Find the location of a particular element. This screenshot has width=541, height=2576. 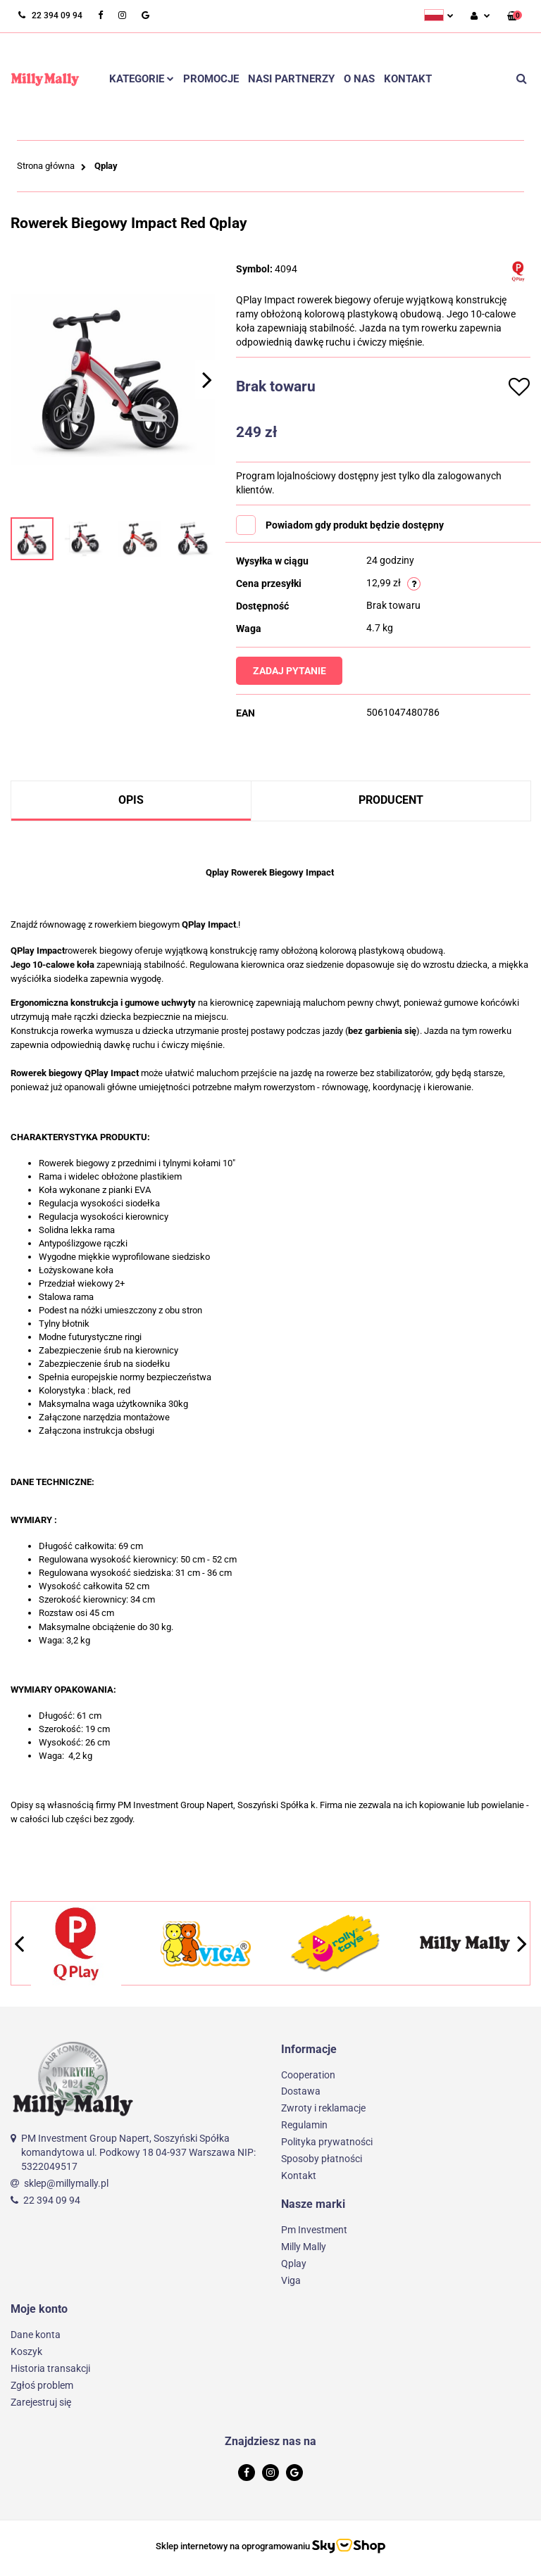

Qplay is located at coordinates (293, 2263).